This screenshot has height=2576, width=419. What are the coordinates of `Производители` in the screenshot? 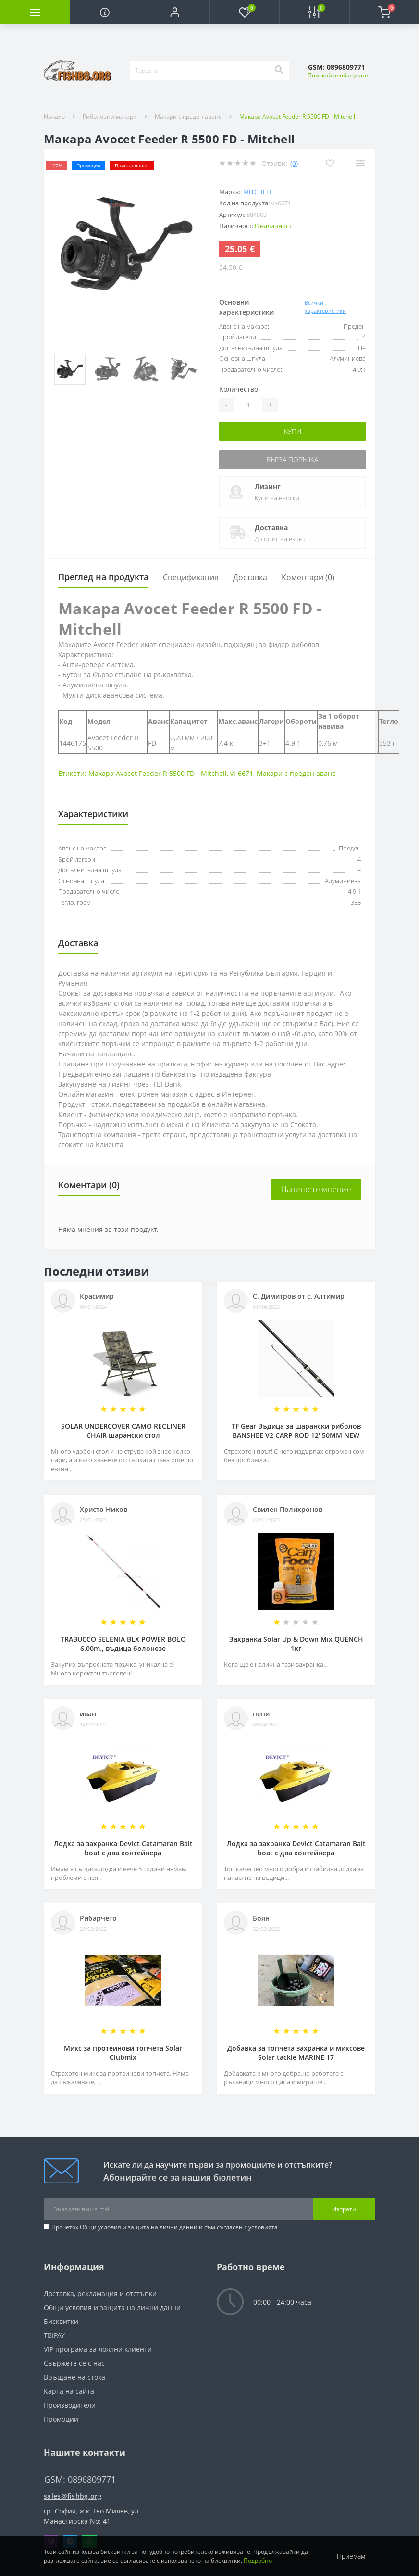 It's located at (70, 2405).